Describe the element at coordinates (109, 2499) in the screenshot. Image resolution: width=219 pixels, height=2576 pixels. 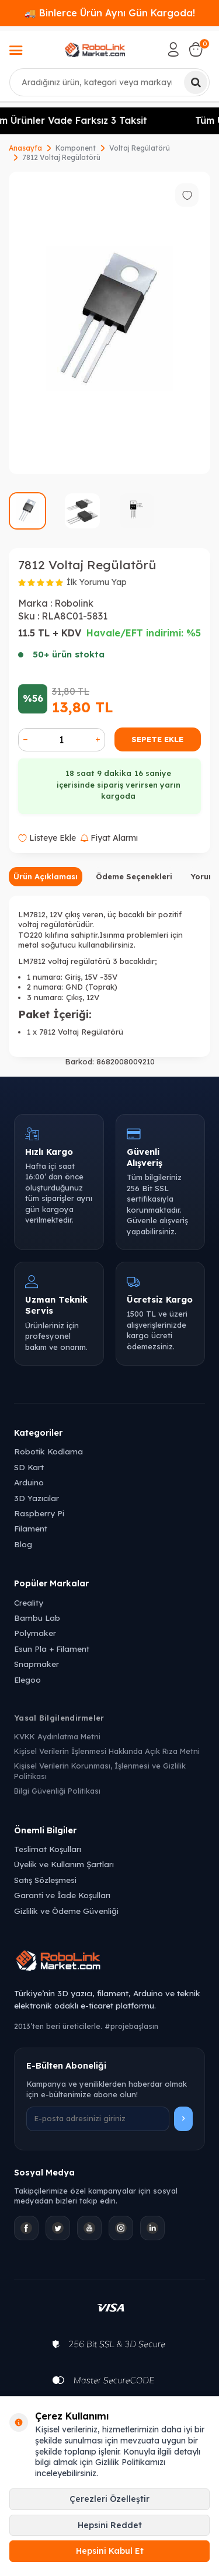
I see `Çerezleri Özelleştir` at that location.